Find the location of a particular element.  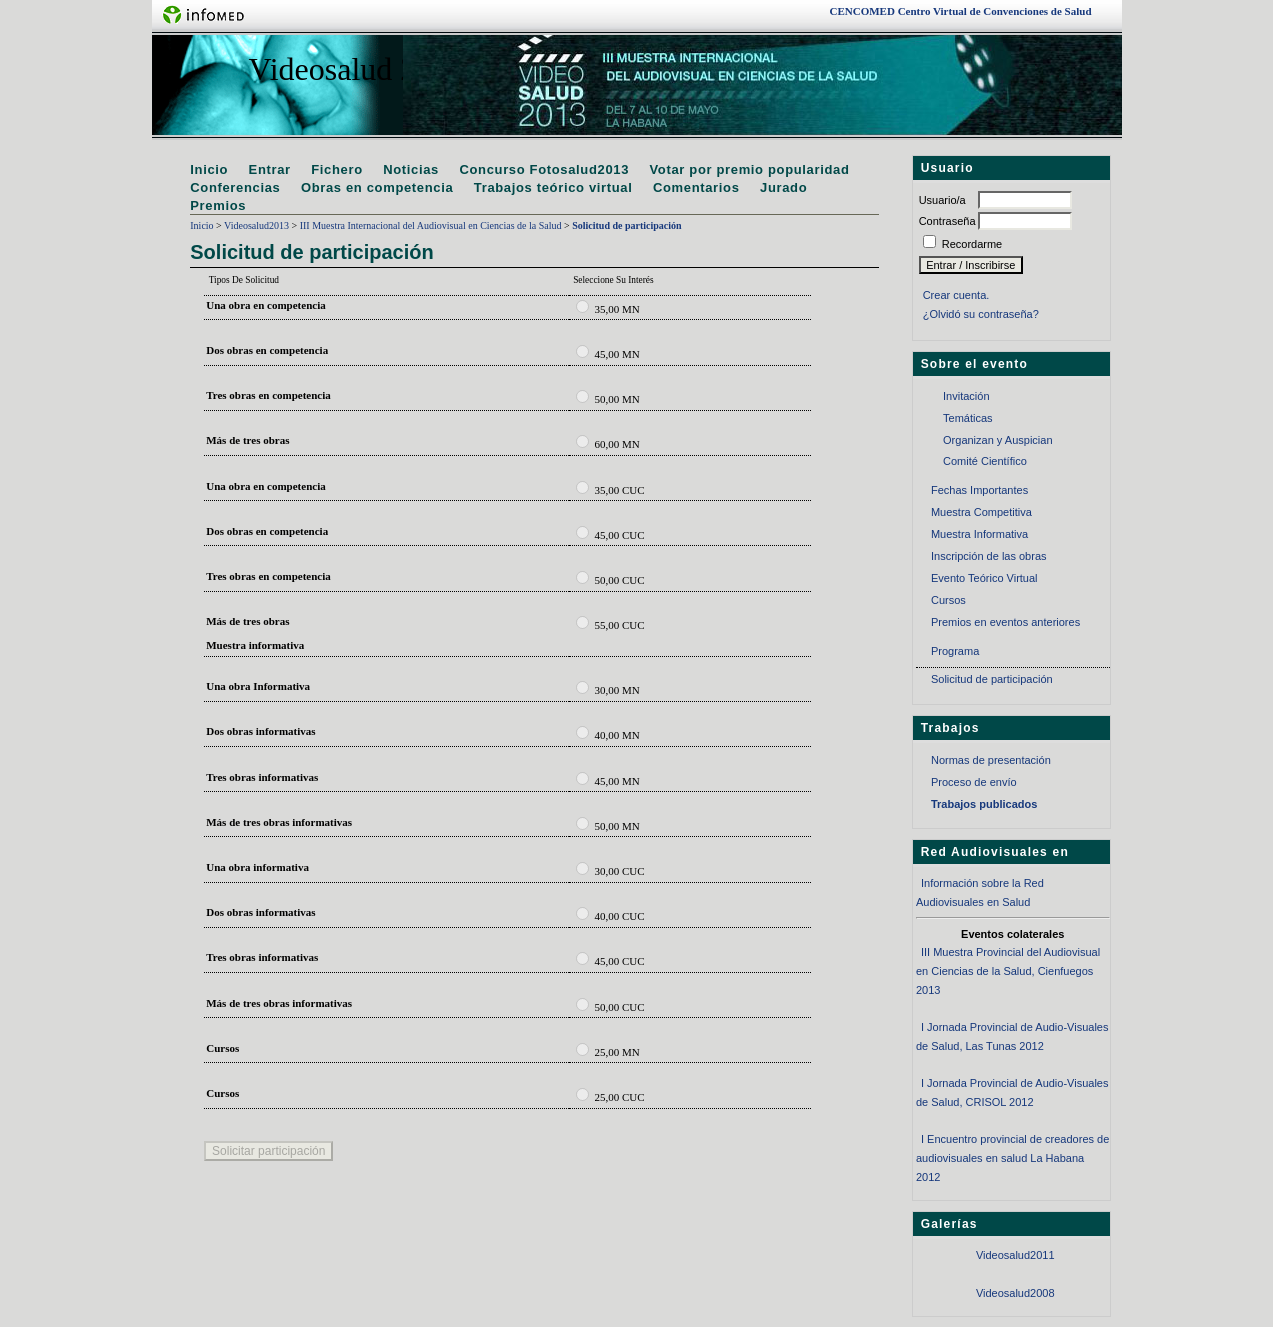

Videosalud2013 is located at coordinates (256, 225).